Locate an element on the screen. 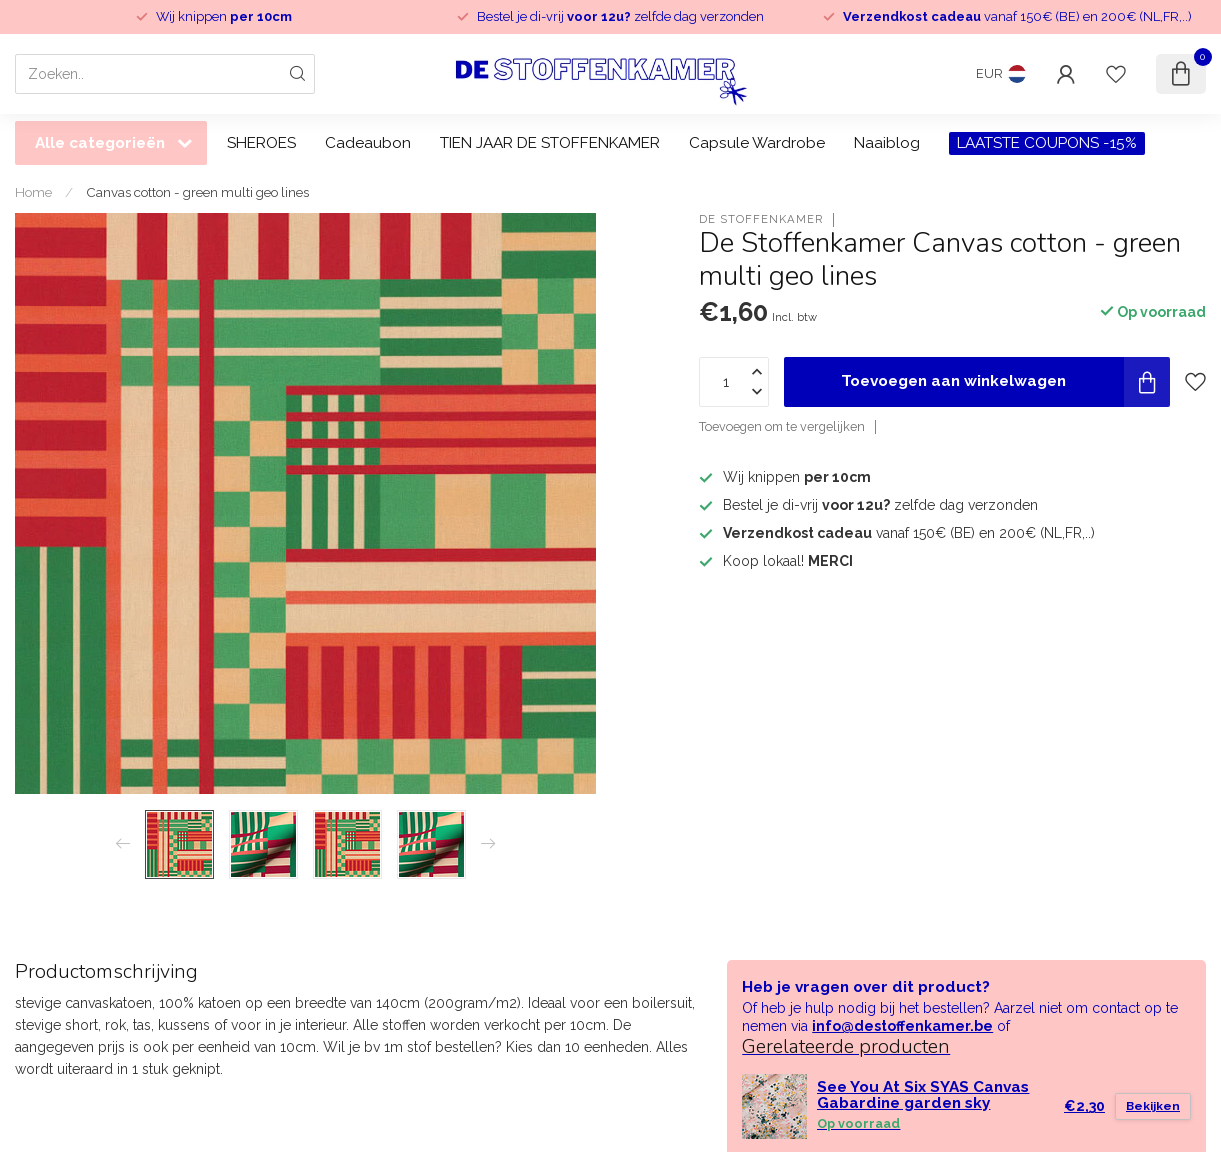 The width and height of the screenshot is (1221, 1152). SHEROES is located at coordinates (261, 143).